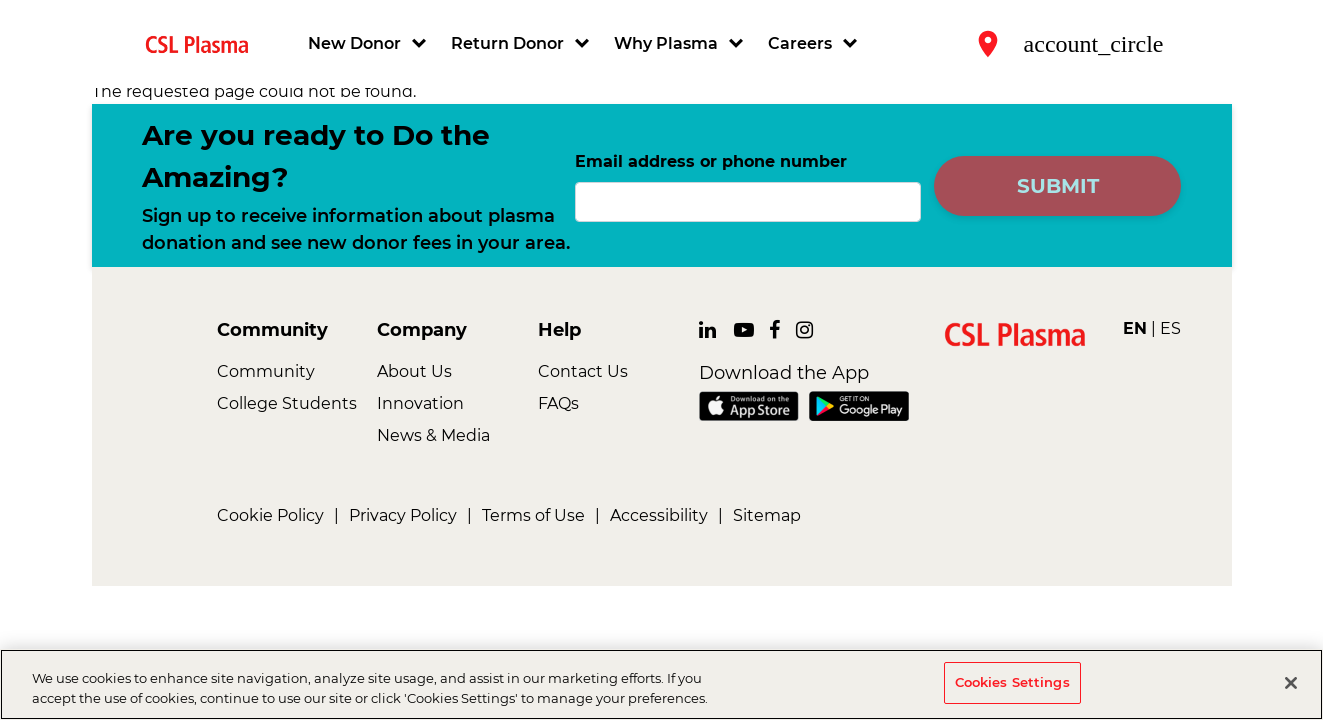 Image resolution: width=1323 pixels, height=720 pixels. Describe the element at coordinates (205, 43) in the screenshot. I see `[link]` at that location.